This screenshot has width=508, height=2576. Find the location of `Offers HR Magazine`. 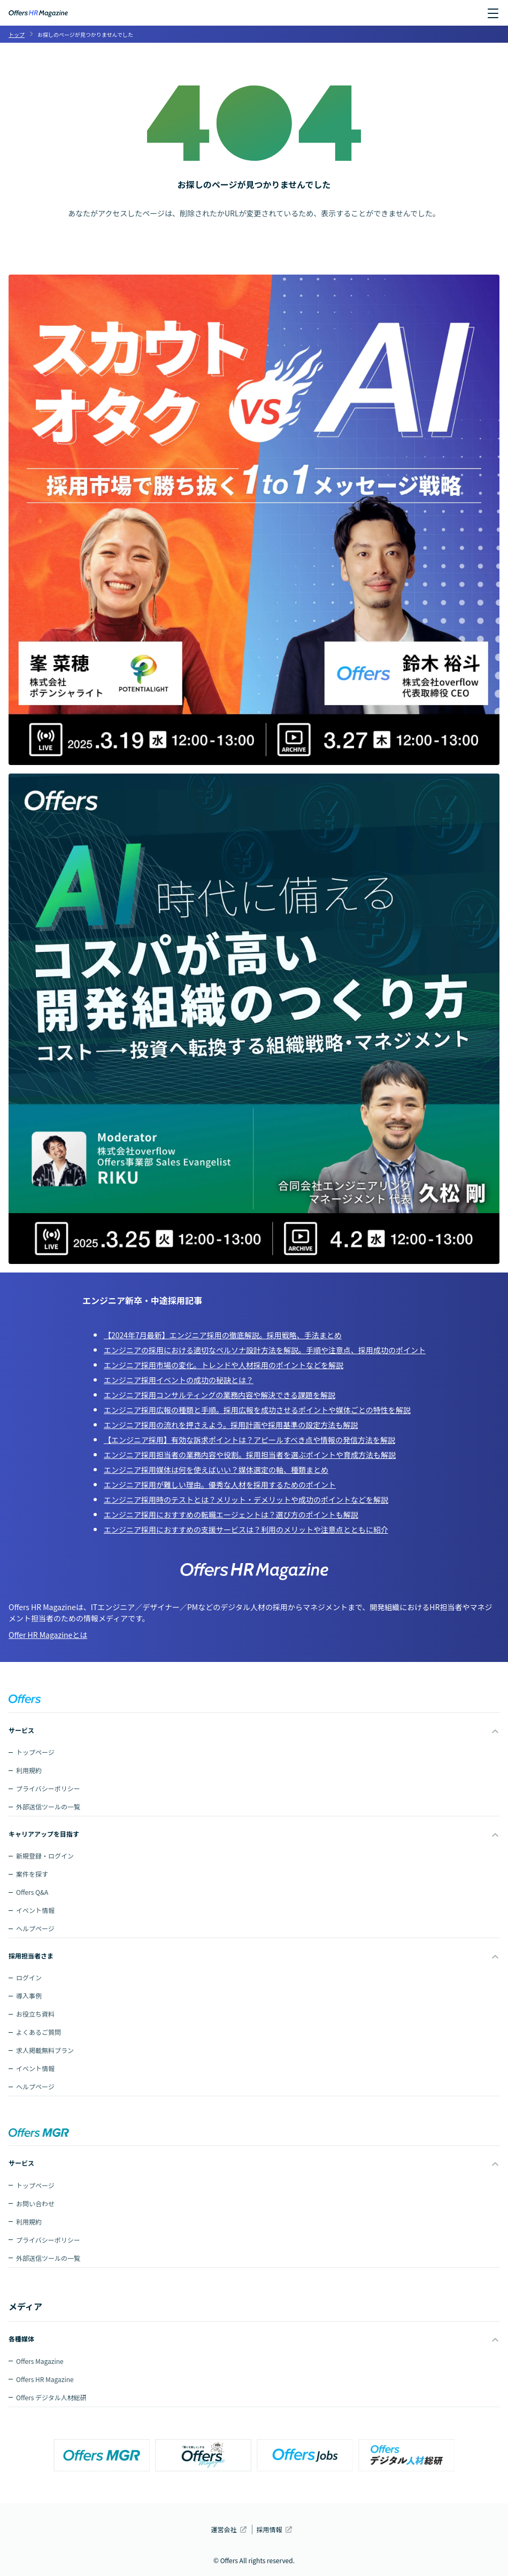

Offers HR Magazine is located at coordinates (45, 2379).